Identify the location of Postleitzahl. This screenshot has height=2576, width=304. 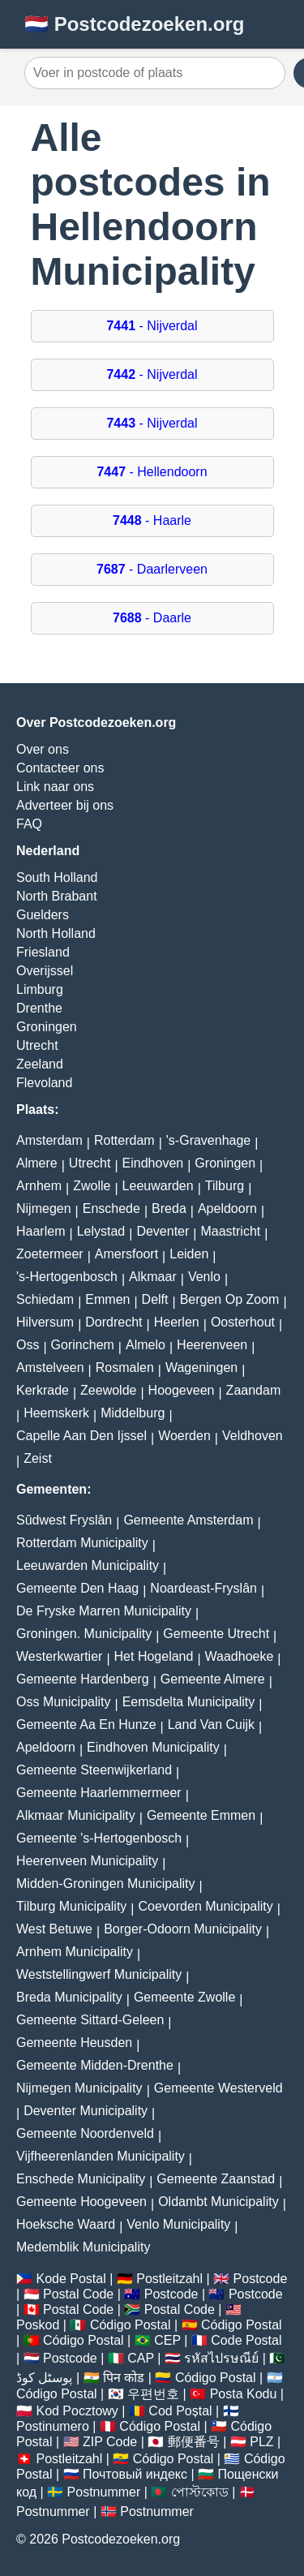
(169, 2279).